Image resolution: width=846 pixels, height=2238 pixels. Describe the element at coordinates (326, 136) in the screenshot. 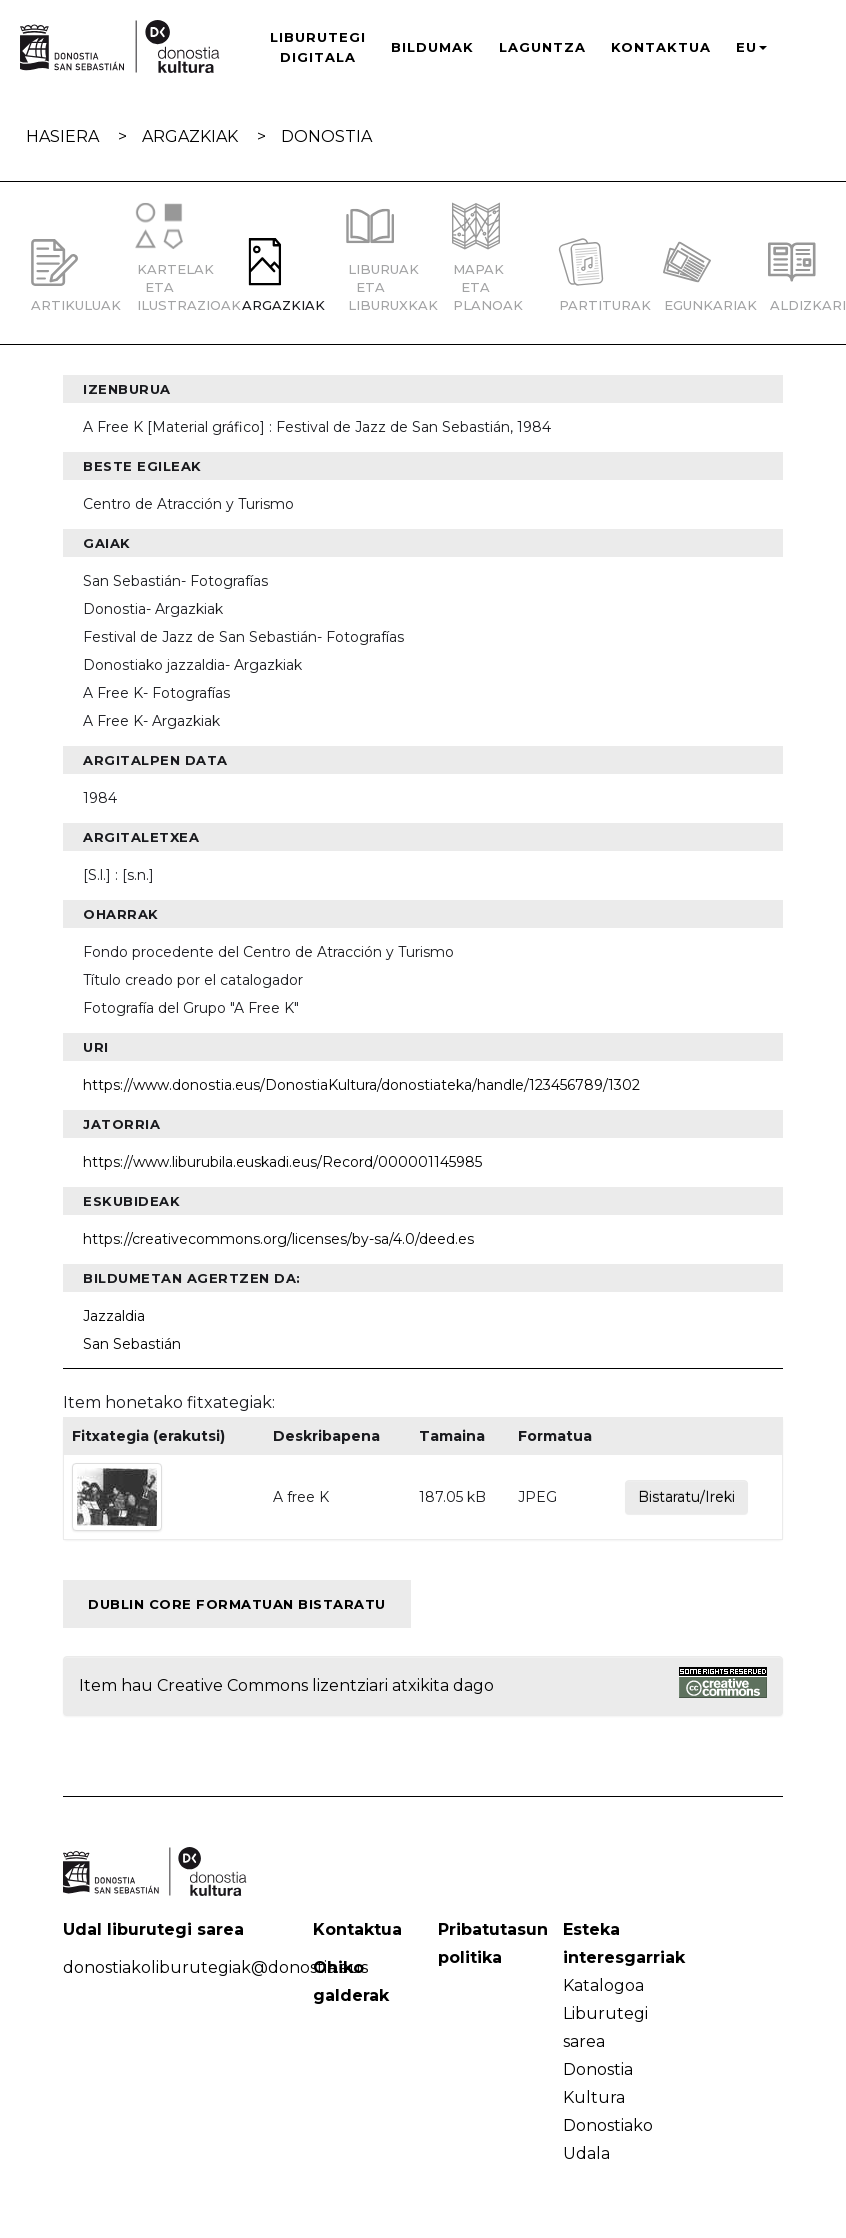

I see `Donostia` at that location.